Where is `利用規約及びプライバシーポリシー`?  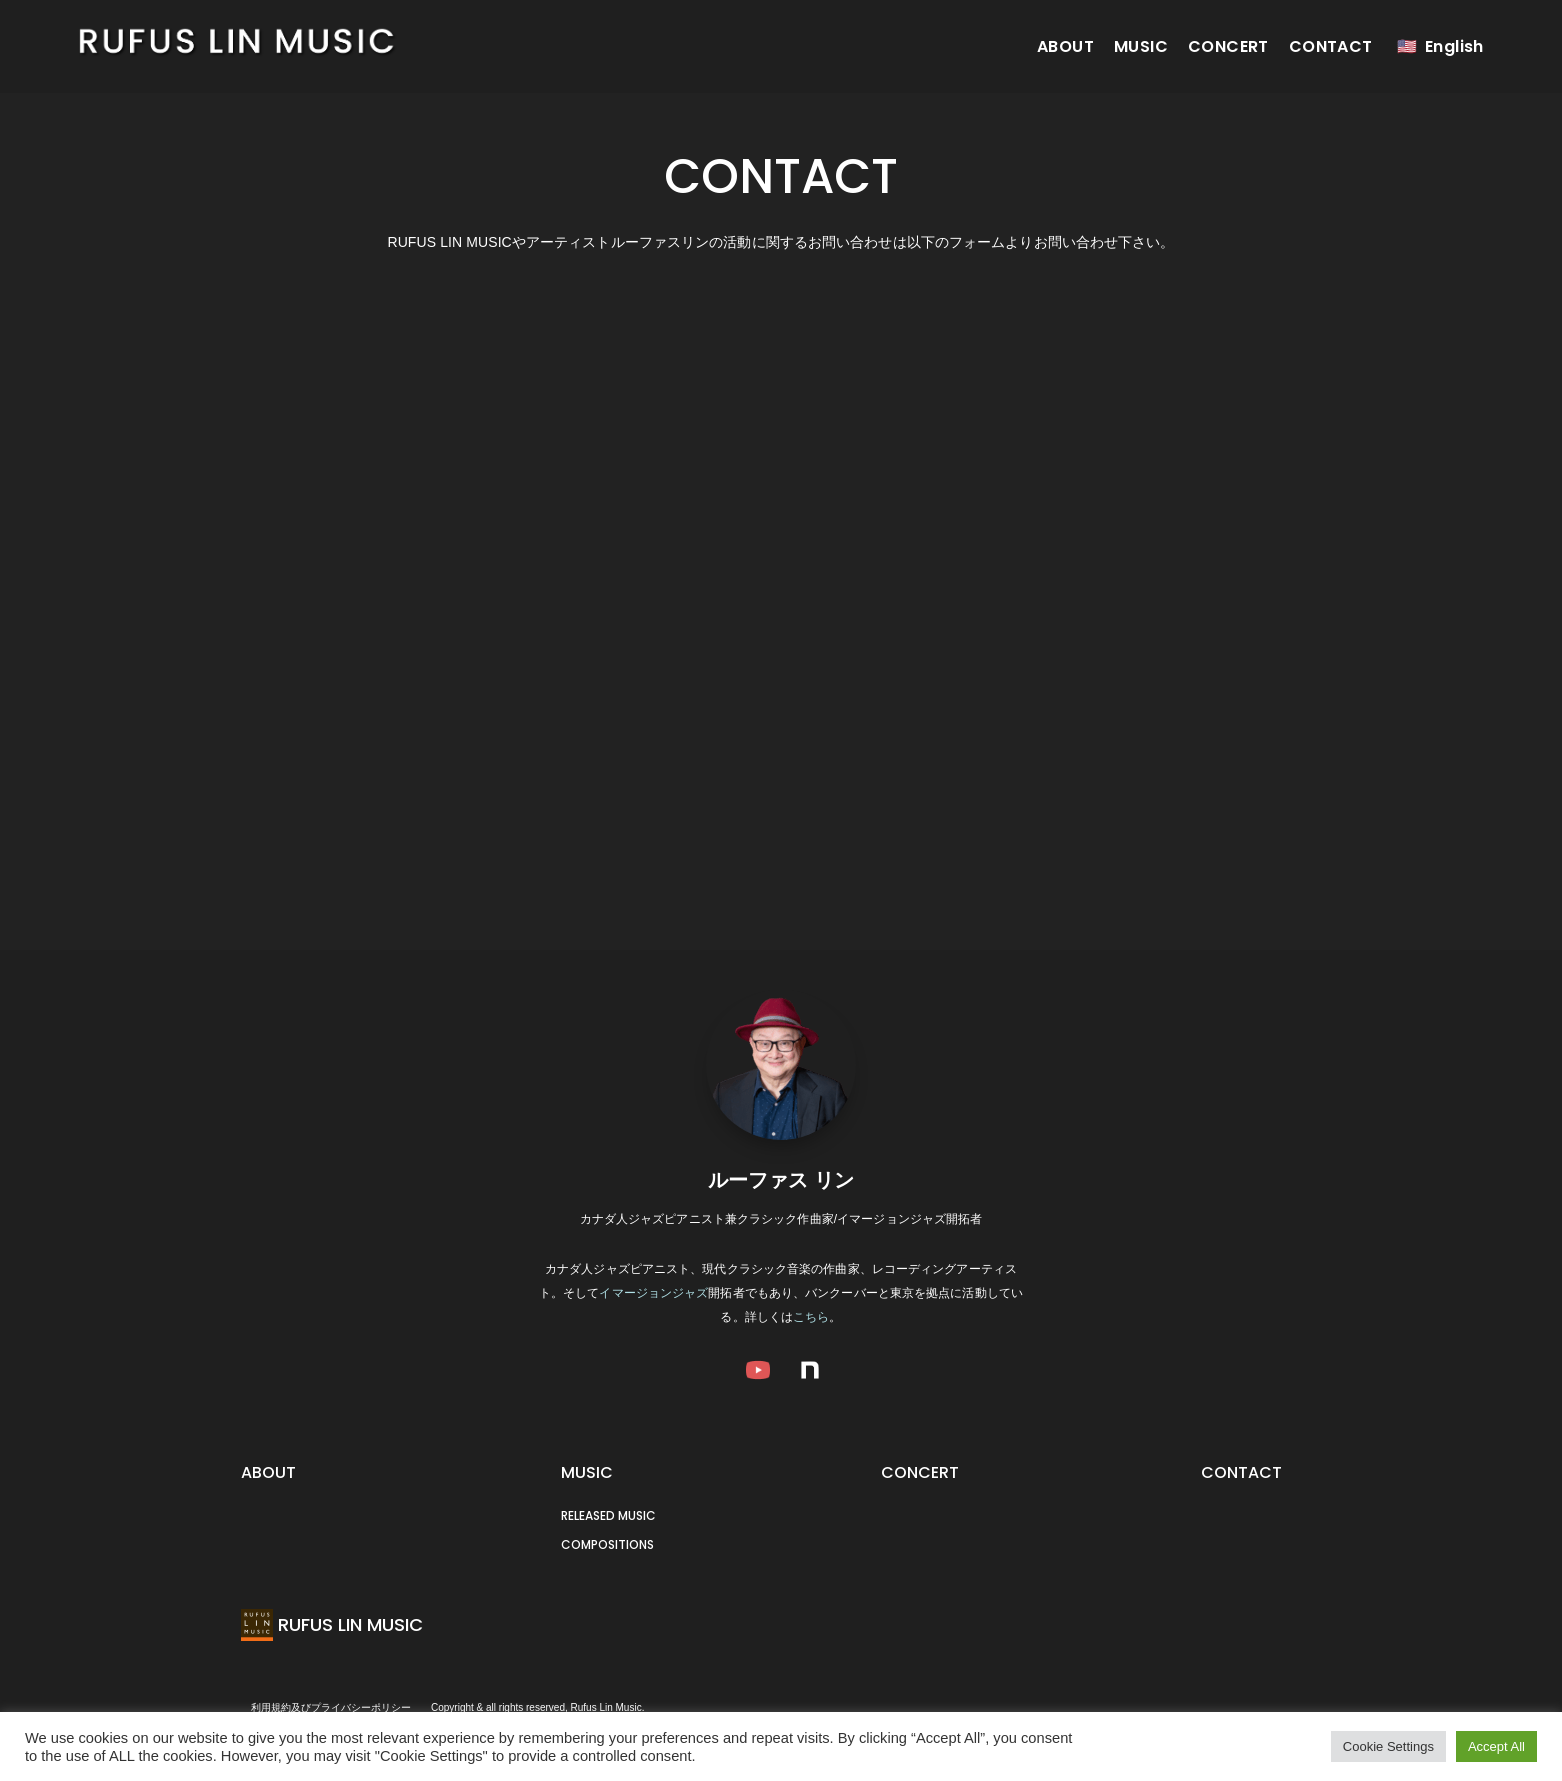
利用規約及びプライバシーポリシー is located at coordinates (331, 1707).